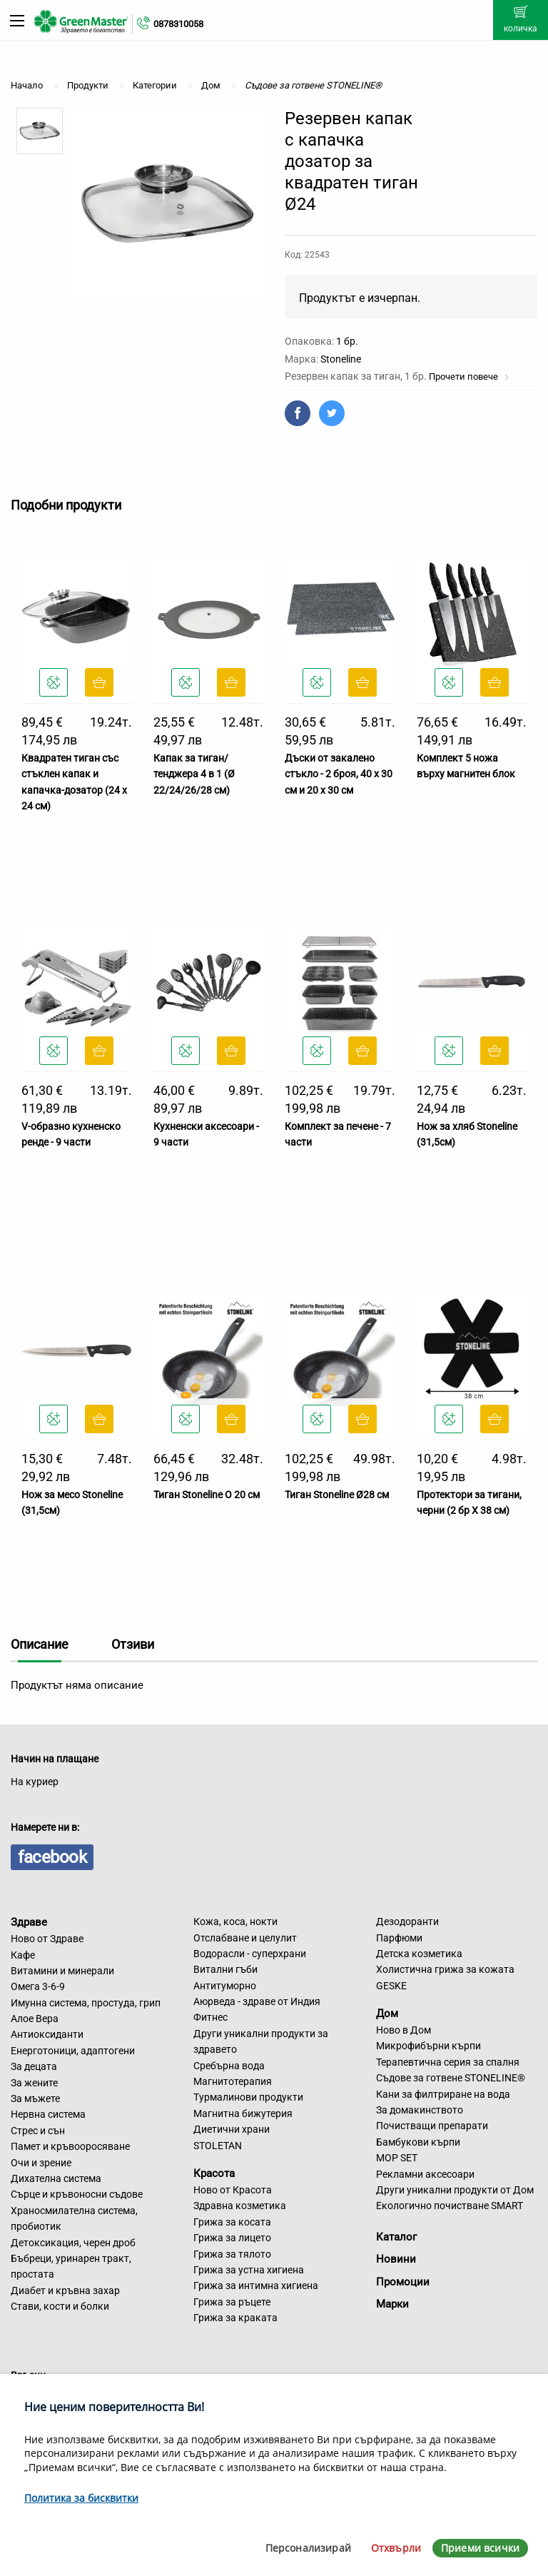 The height and width of the screenshot is (2576, 548). Describe the element at coordinates (235, 2317) in the screenshot. I see `Грижа за краката` at that location.